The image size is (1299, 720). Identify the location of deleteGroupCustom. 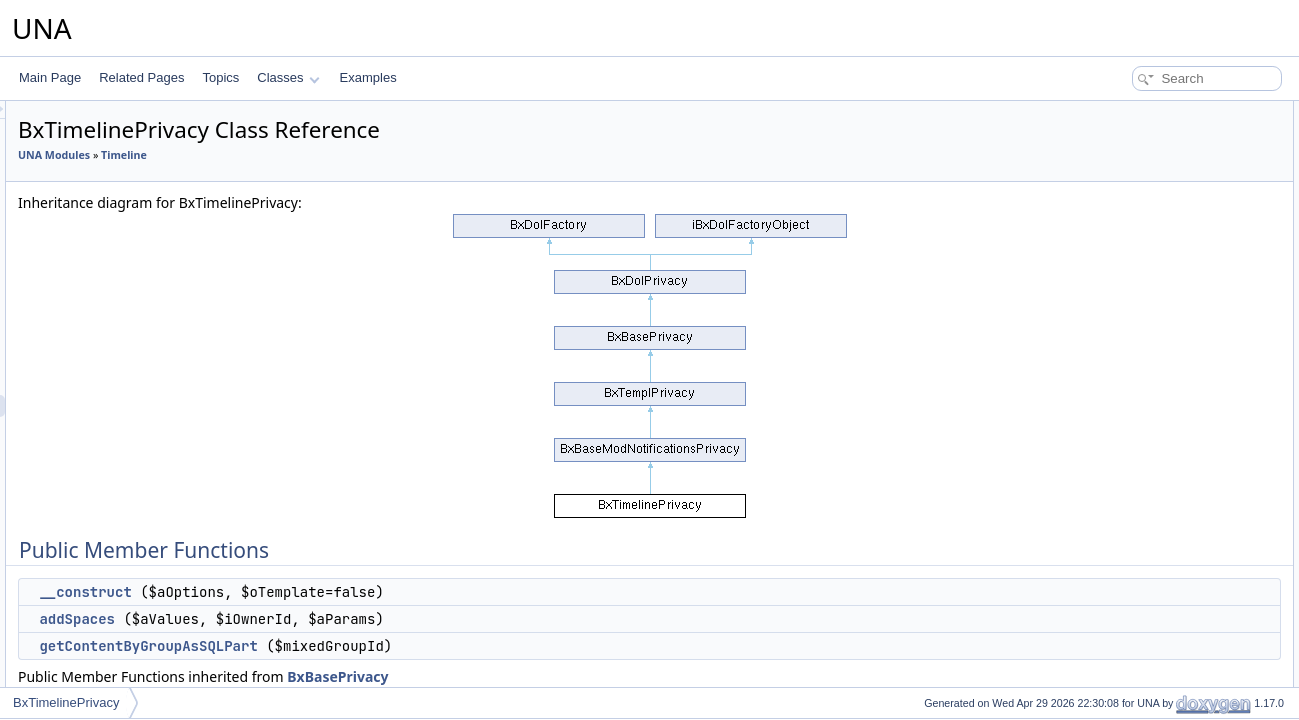
(1145, 530).